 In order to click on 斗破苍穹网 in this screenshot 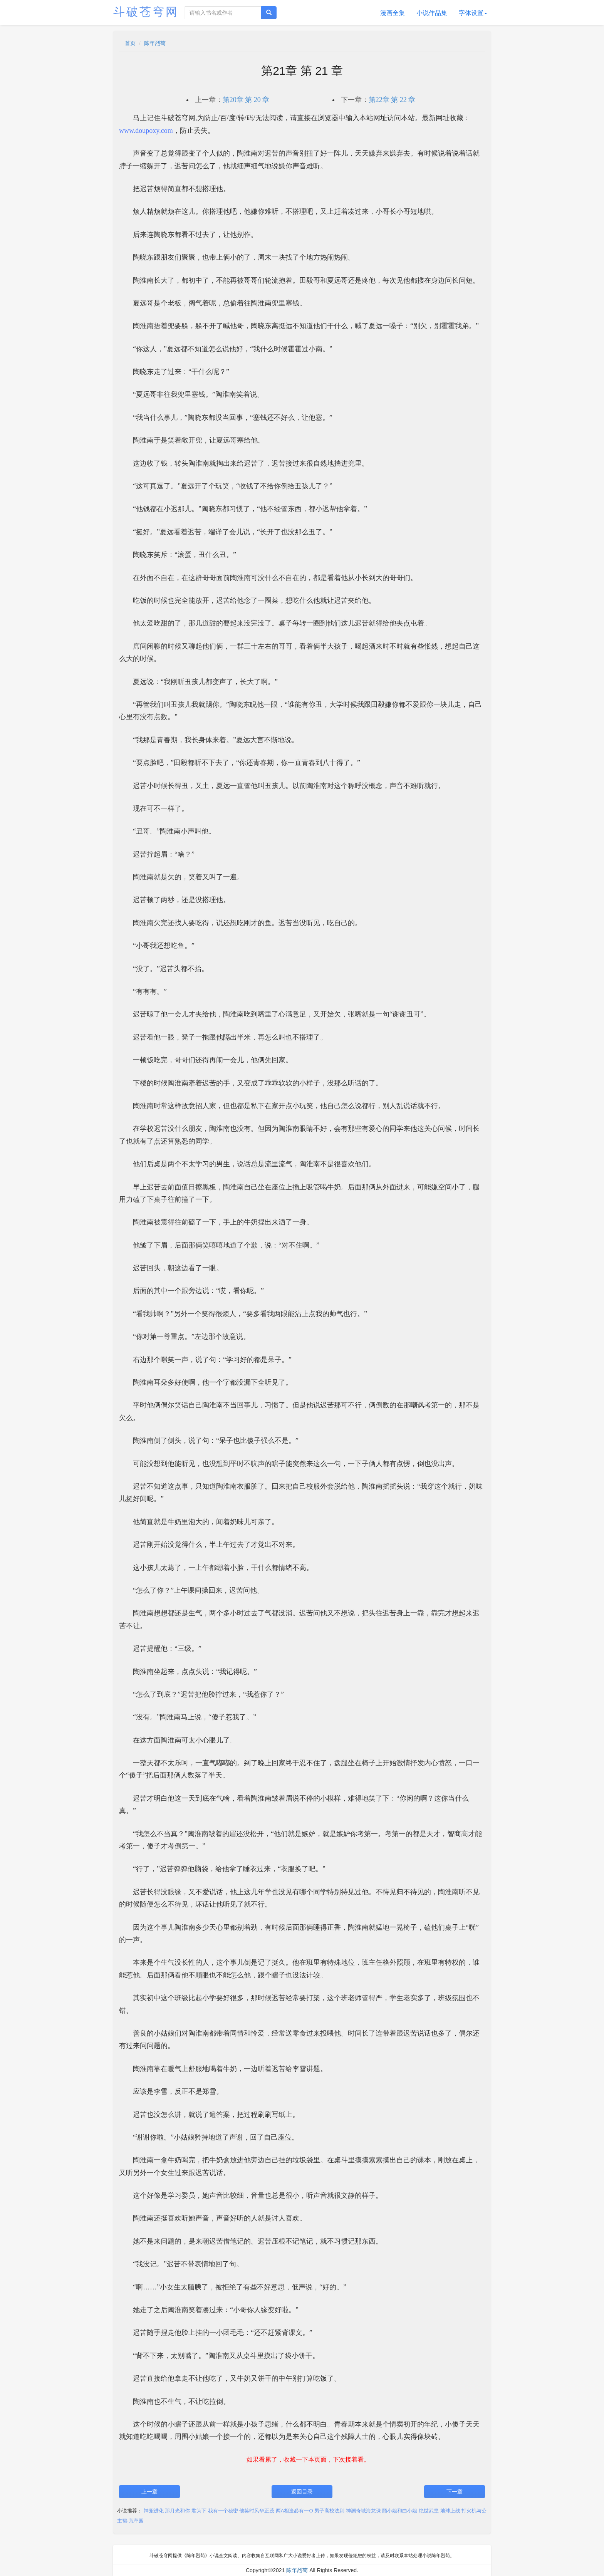, I will do `click(146, 11)`.